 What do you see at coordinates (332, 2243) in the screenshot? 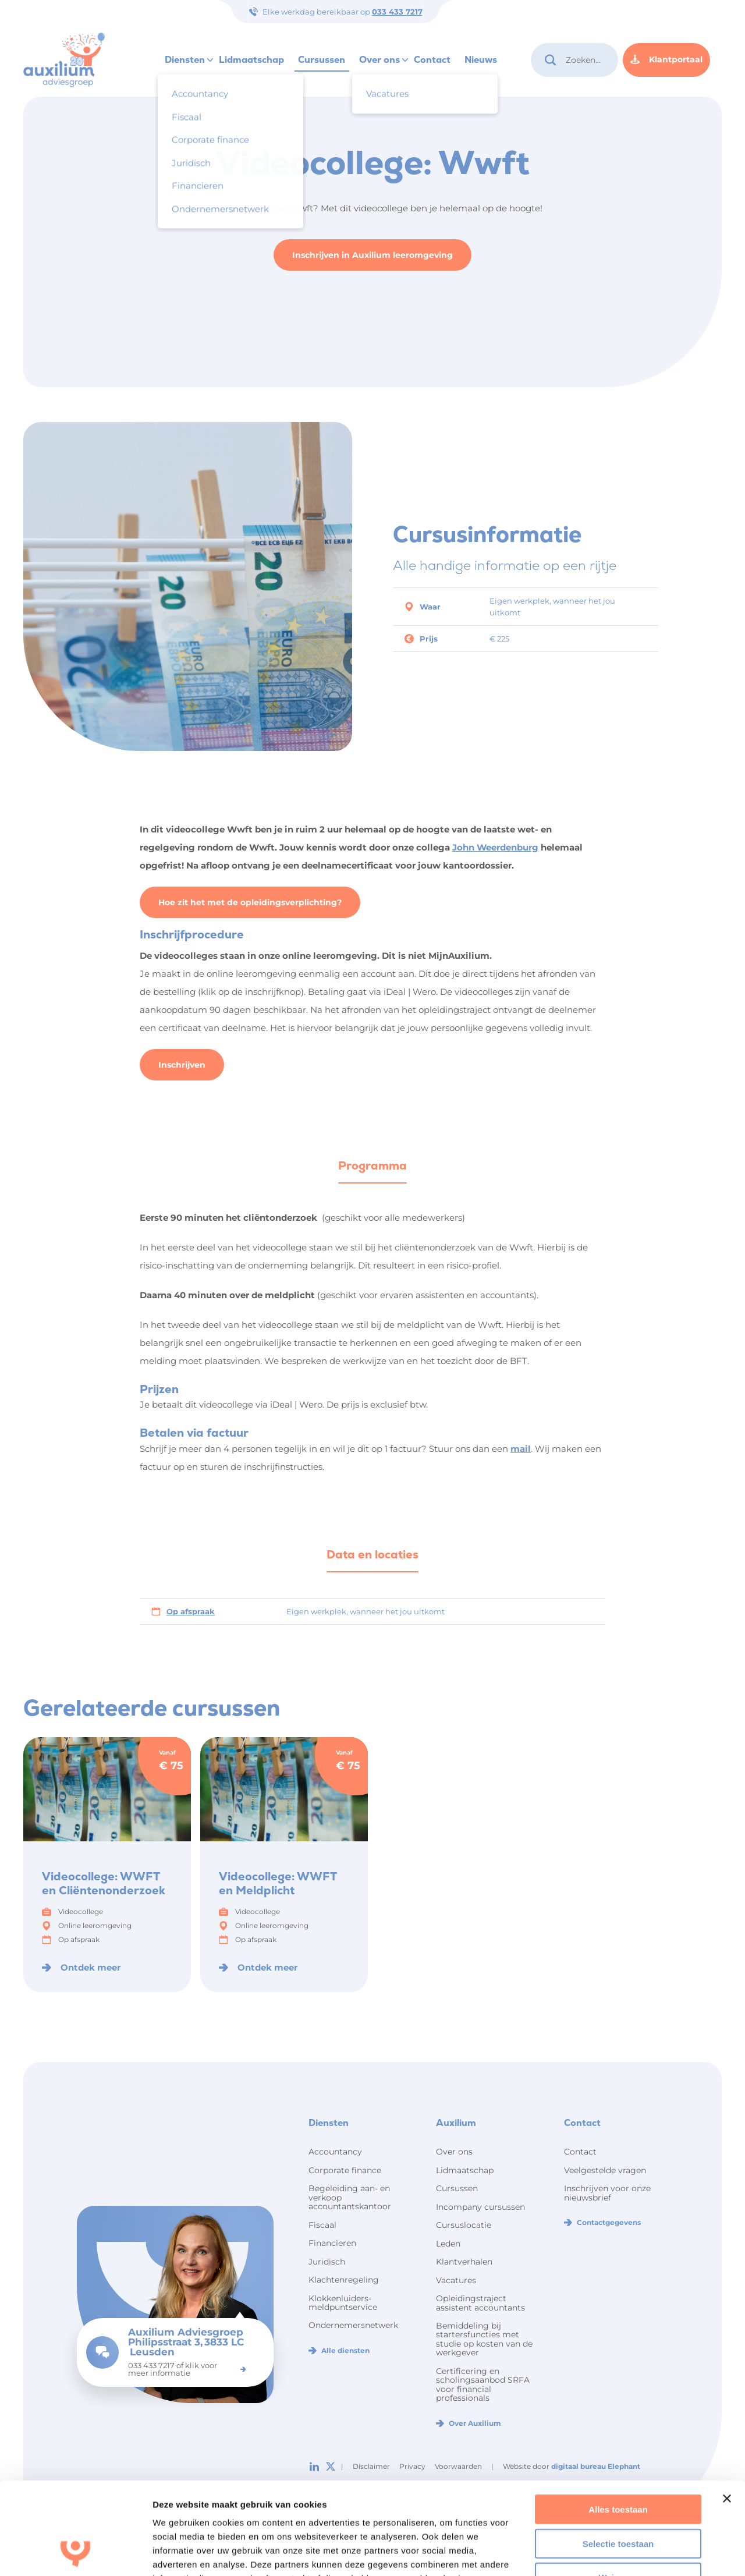
I see `Financieren` at bounding box center [332, 2243].